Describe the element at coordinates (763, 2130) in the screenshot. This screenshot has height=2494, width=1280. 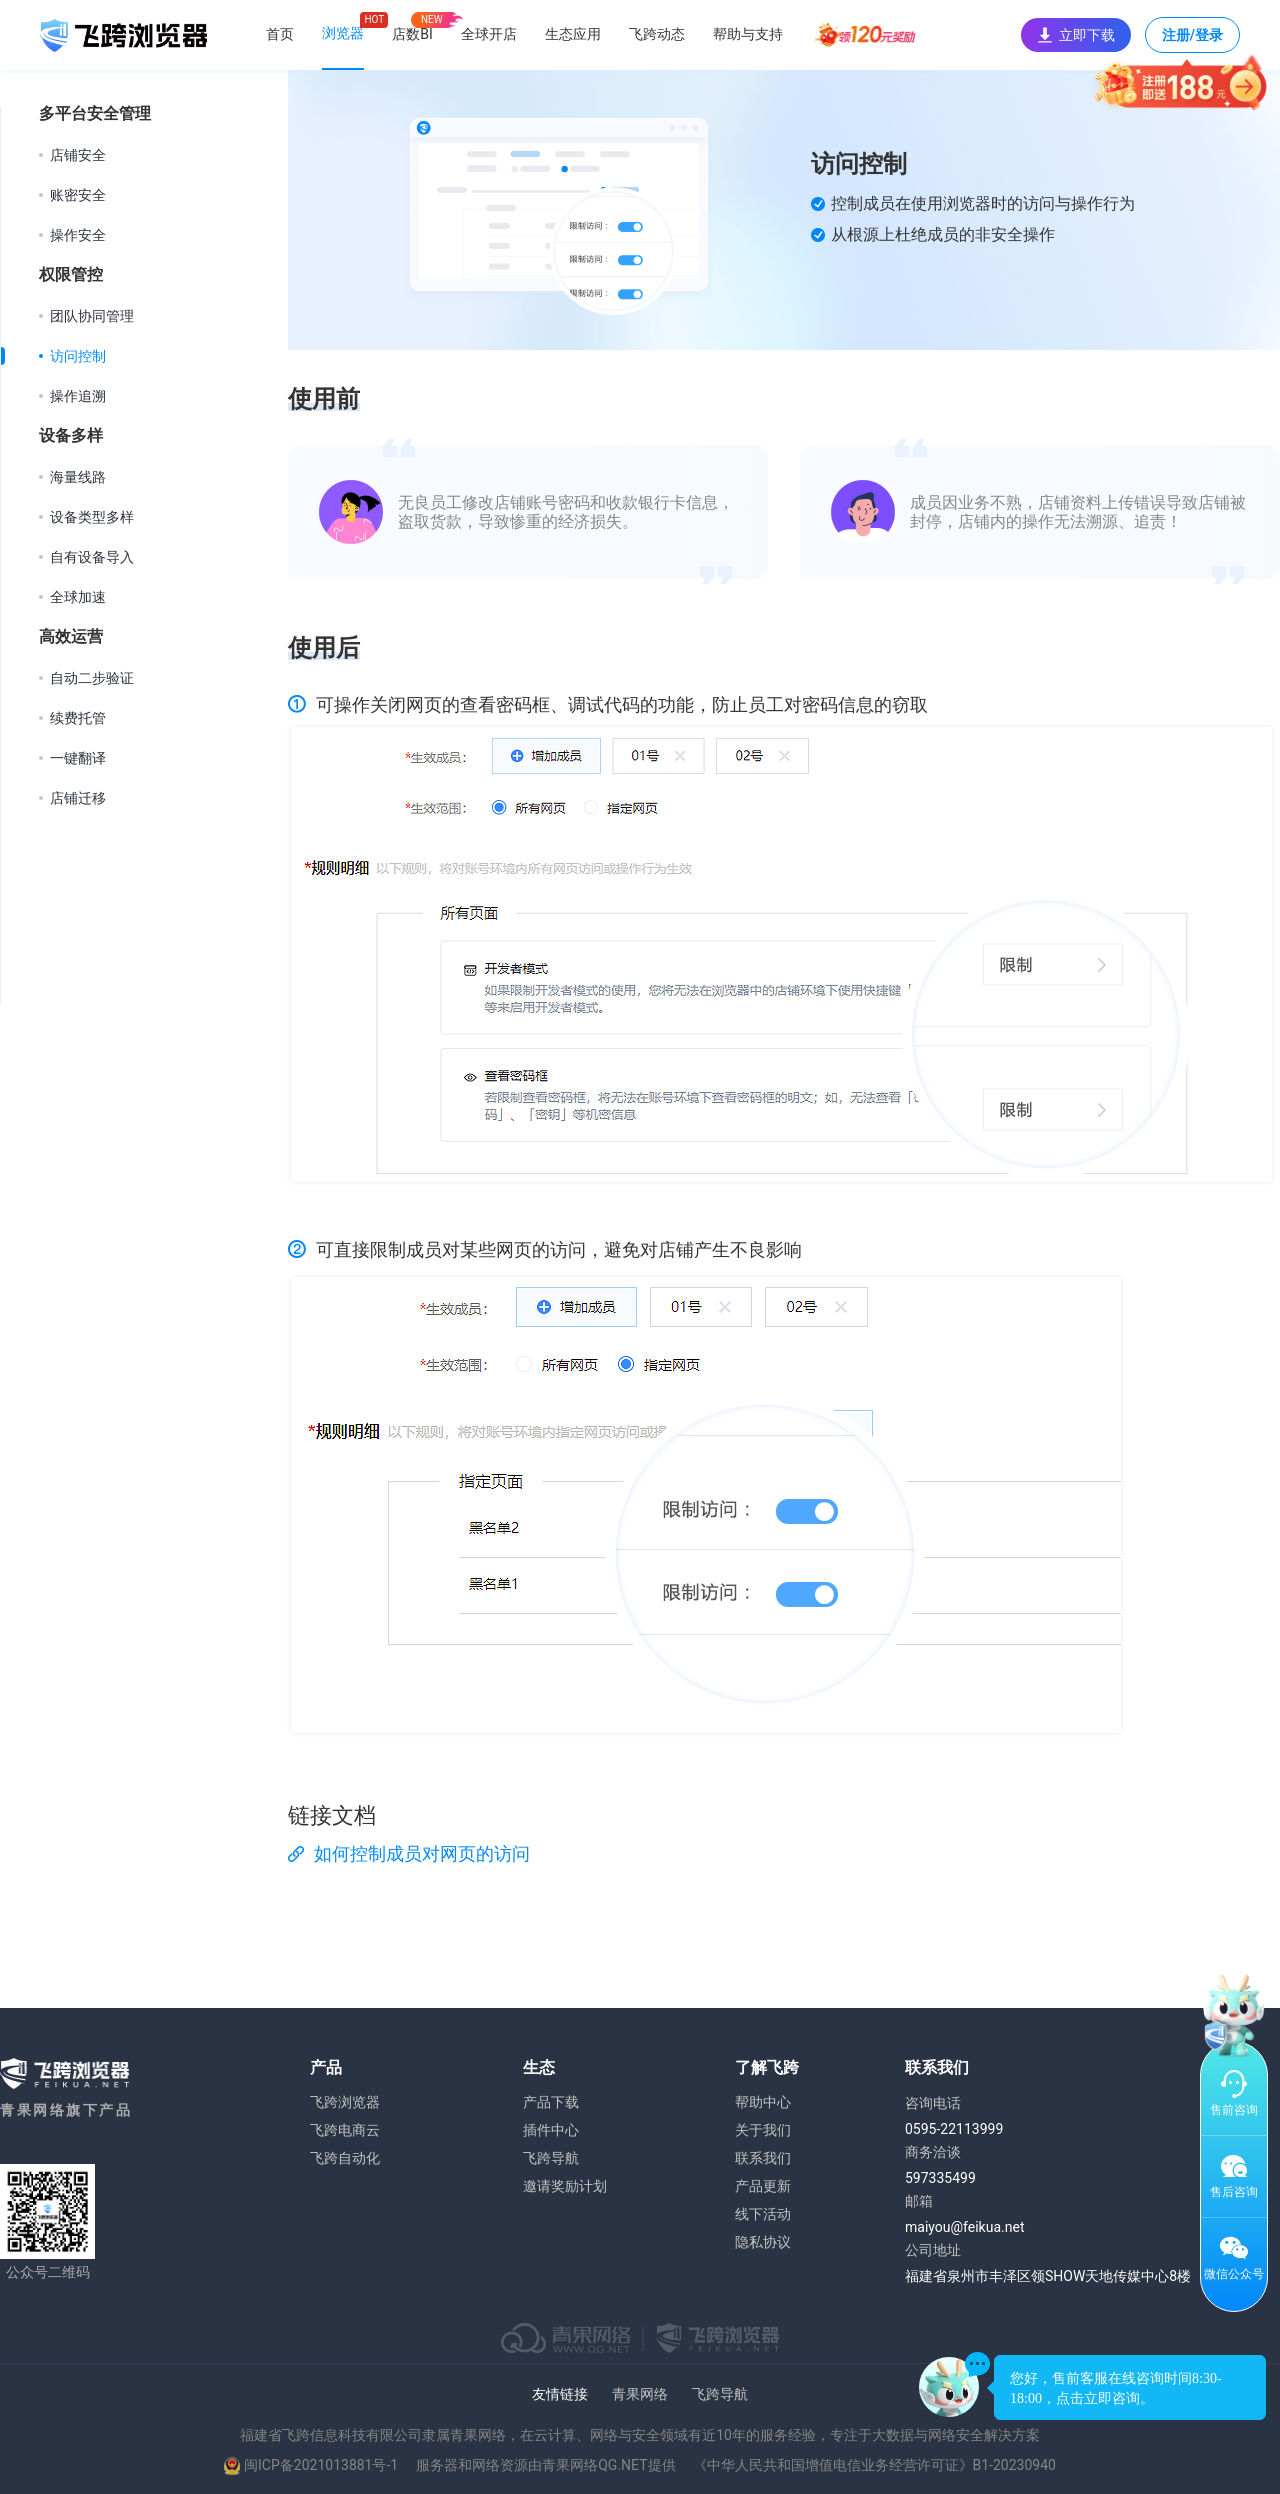
I see `关于我们` at that location.